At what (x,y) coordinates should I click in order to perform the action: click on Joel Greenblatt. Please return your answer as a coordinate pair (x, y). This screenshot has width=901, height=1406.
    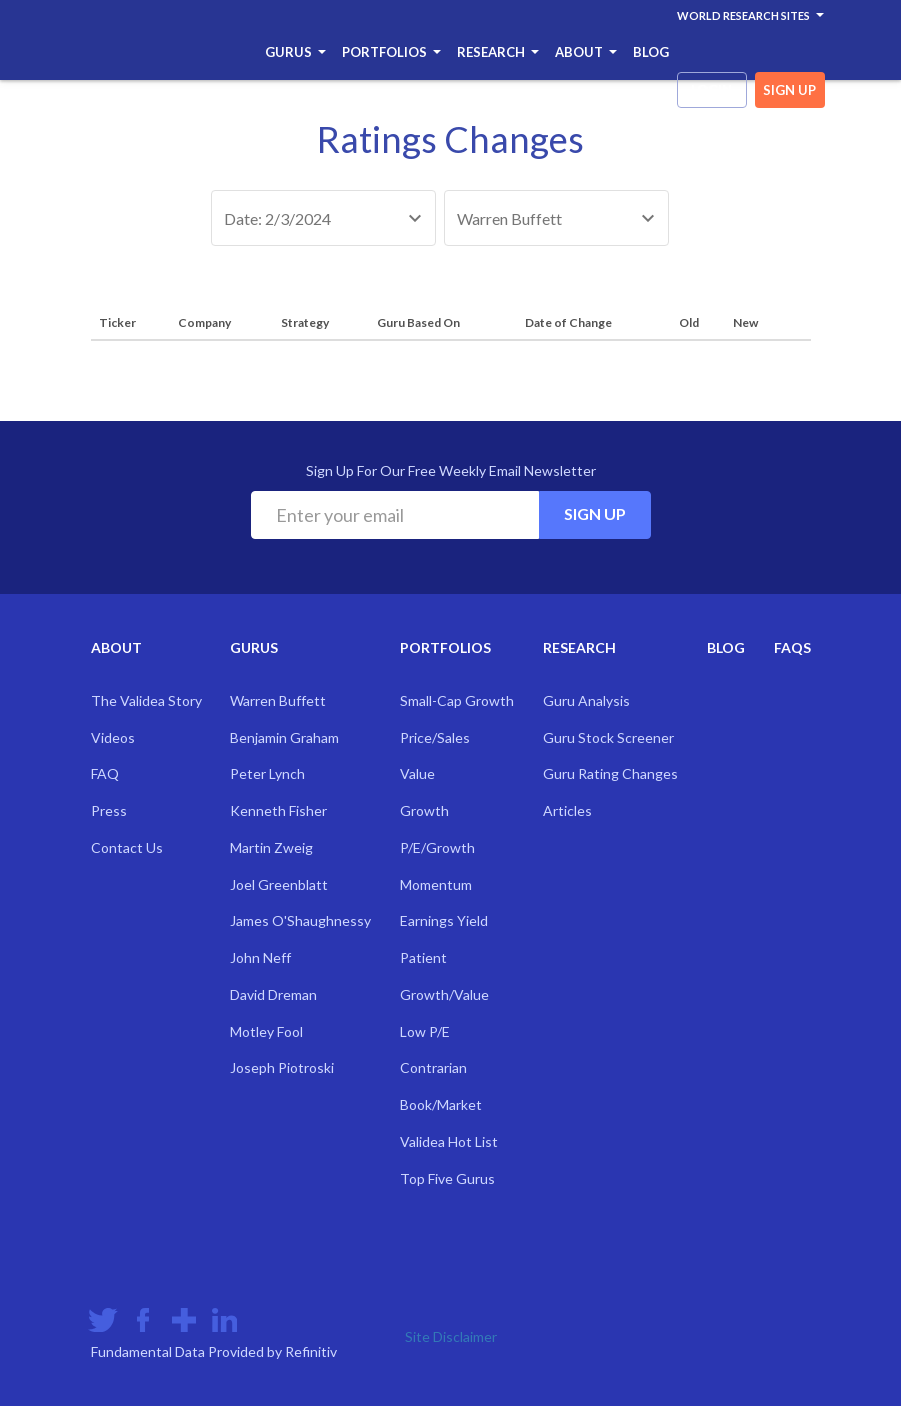
    Looking at the image, I should click on (279, 884).